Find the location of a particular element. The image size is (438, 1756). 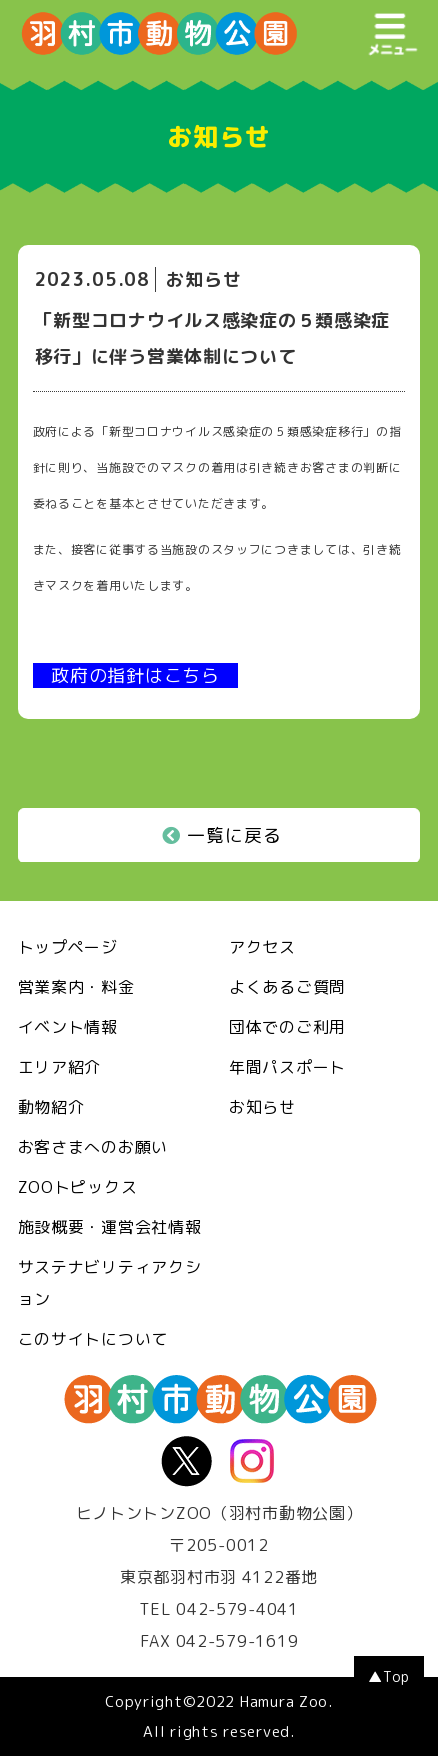

エリア紹介 is located at coordinates (60, 1067).